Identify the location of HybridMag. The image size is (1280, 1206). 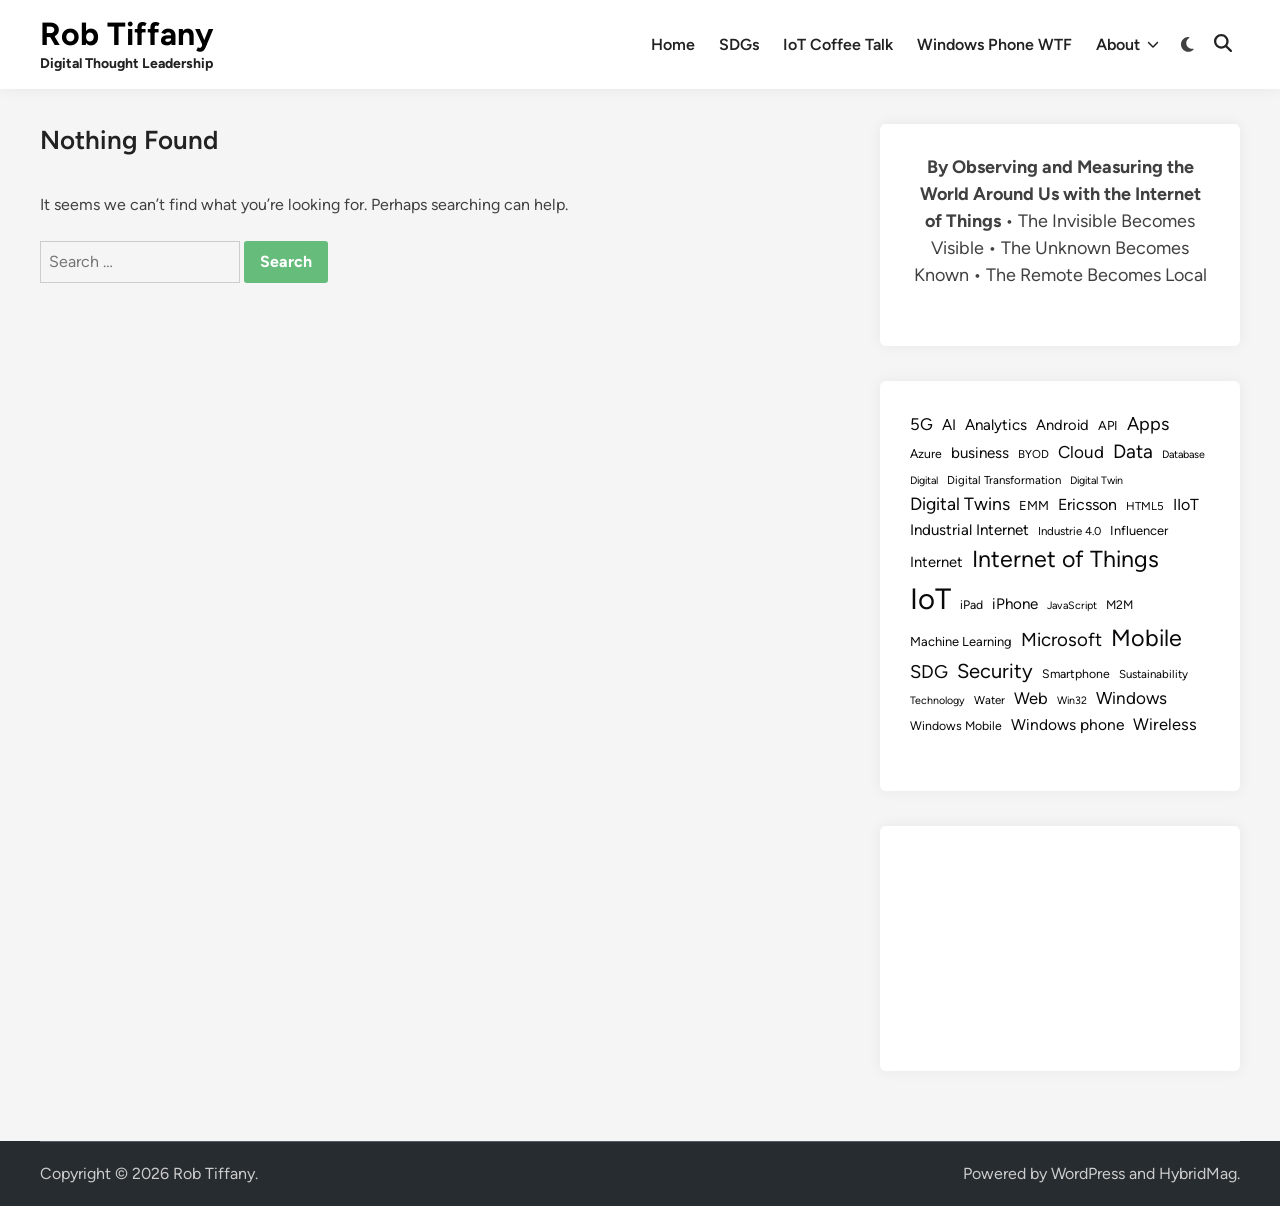
(1198, 1173).